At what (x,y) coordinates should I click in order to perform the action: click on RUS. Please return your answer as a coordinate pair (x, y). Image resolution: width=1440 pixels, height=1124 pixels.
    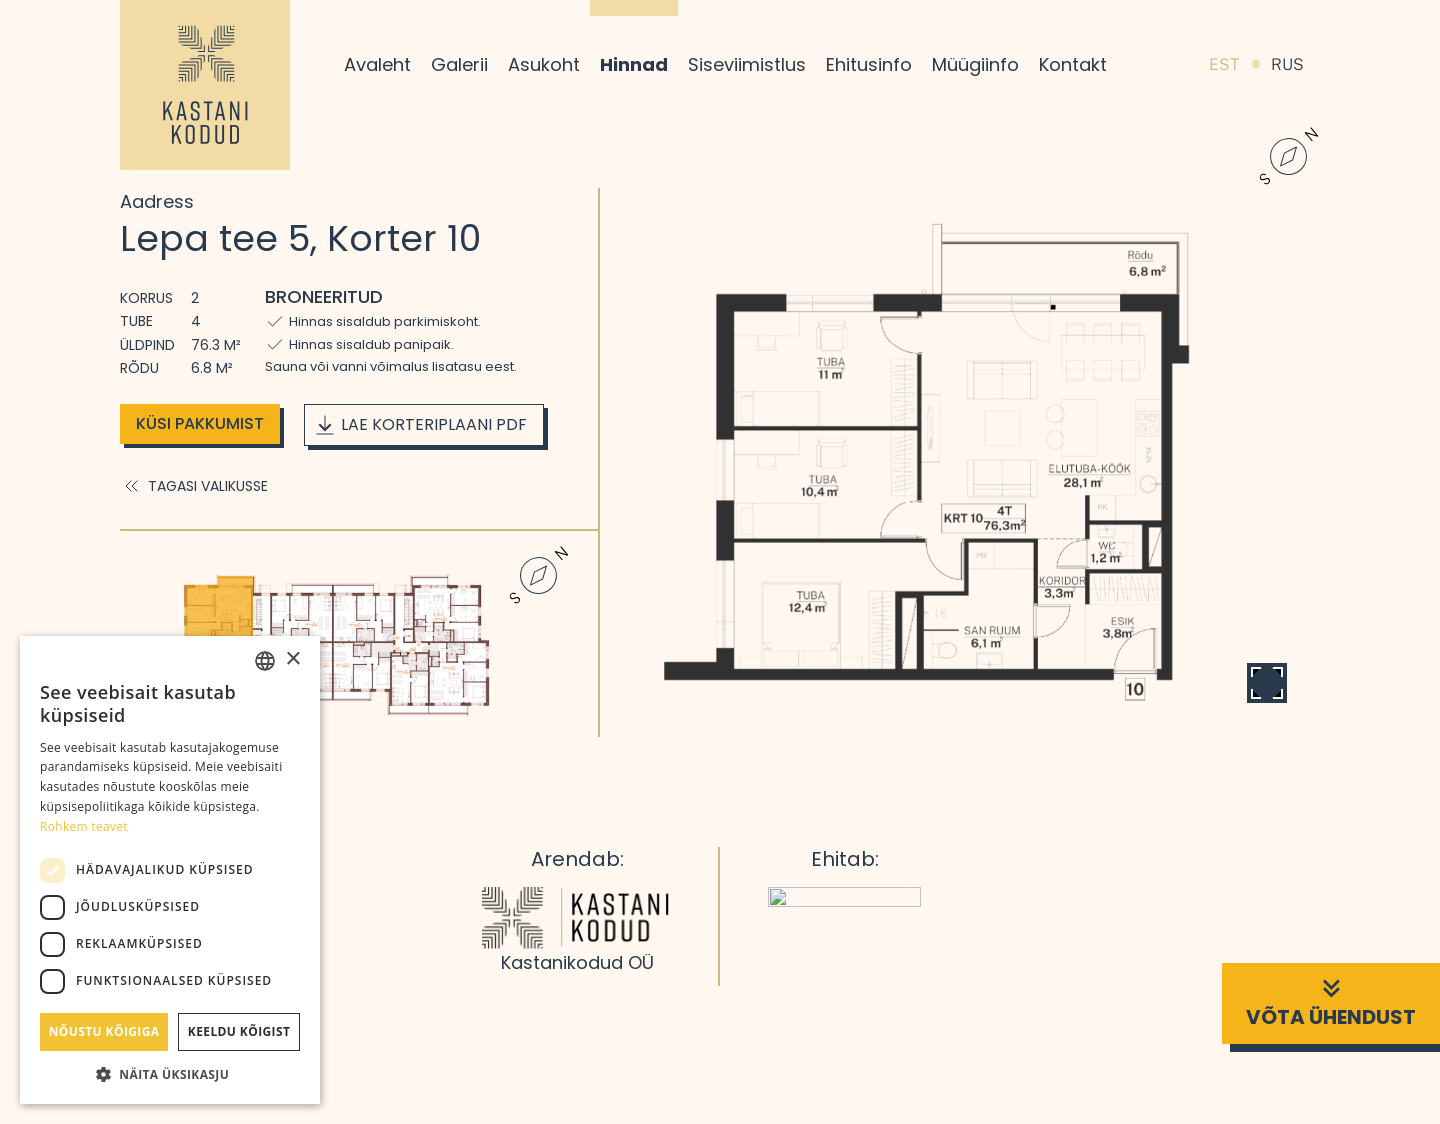
    Looking at the image, I should click on (1287, 64).